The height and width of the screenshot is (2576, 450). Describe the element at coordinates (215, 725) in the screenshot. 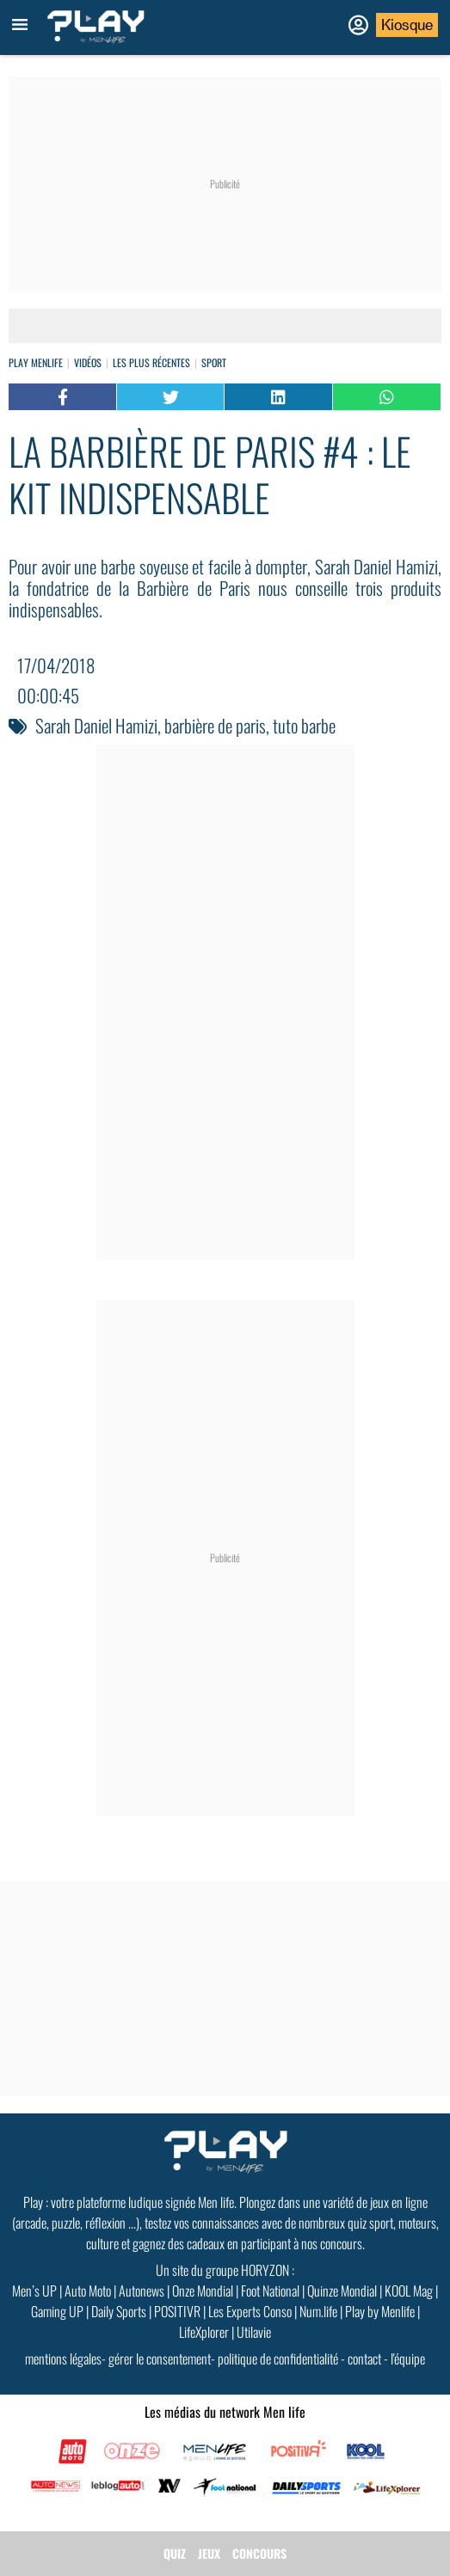

I see `barbière de paris` at that location.